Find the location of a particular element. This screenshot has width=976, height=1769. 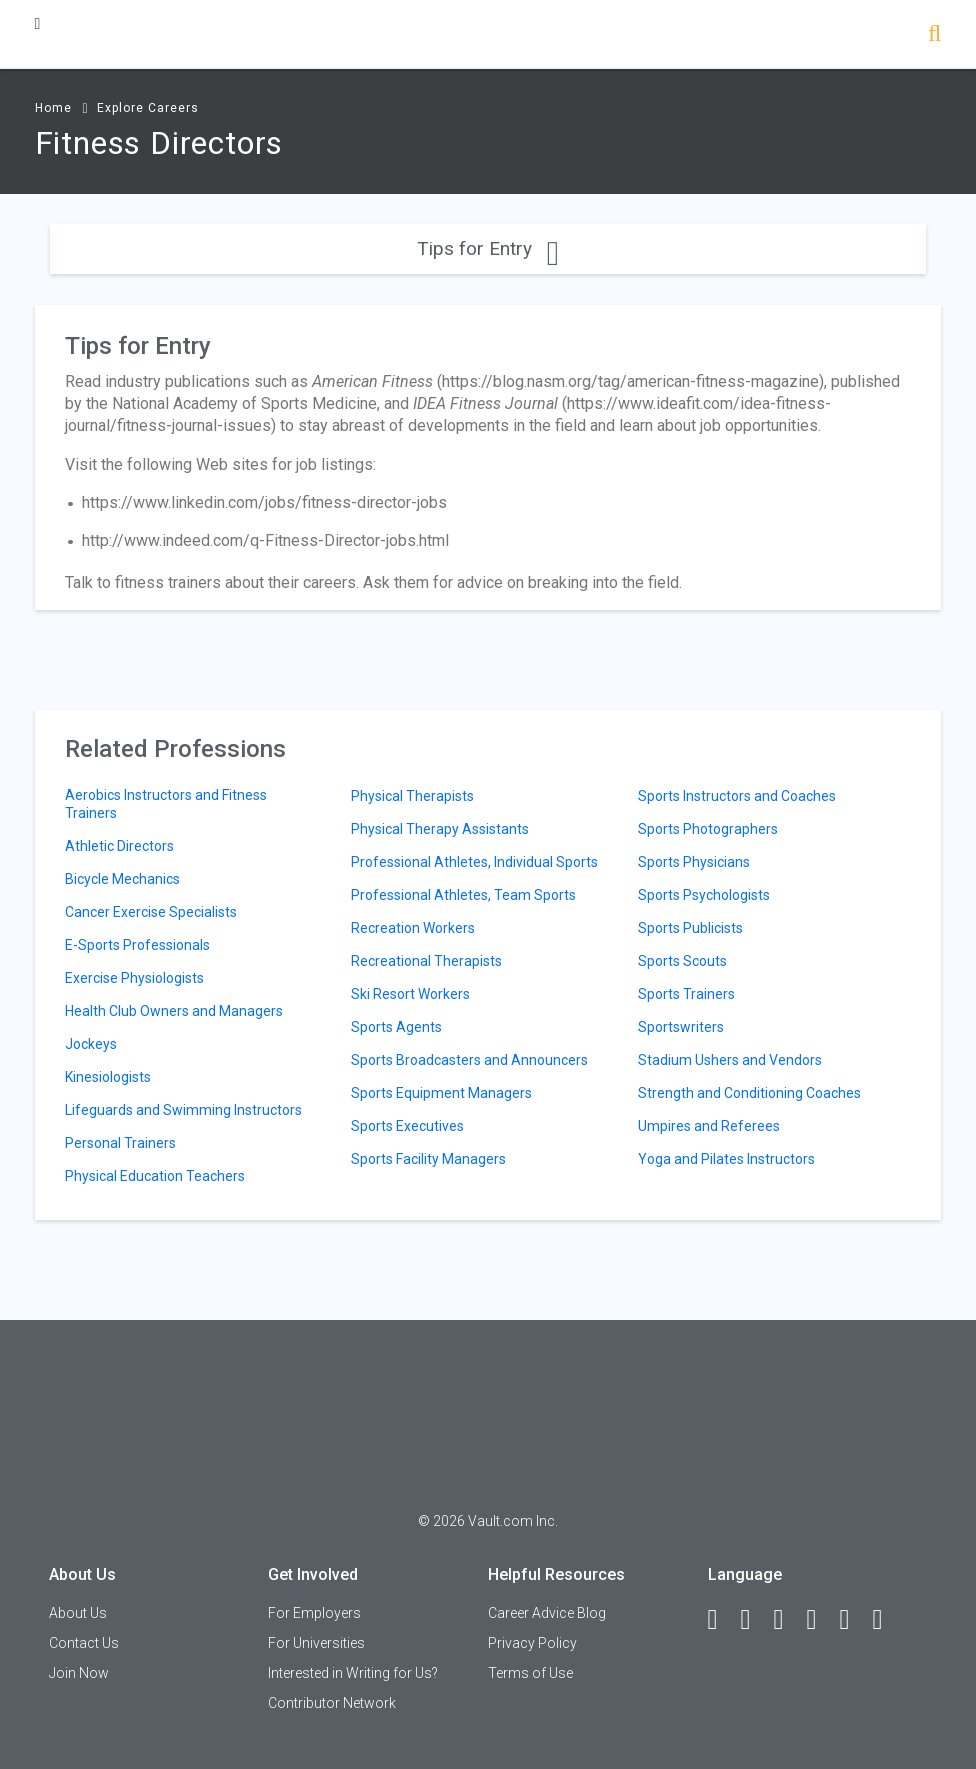

Bicycle Mechanics is located at coordinates (122, 879).